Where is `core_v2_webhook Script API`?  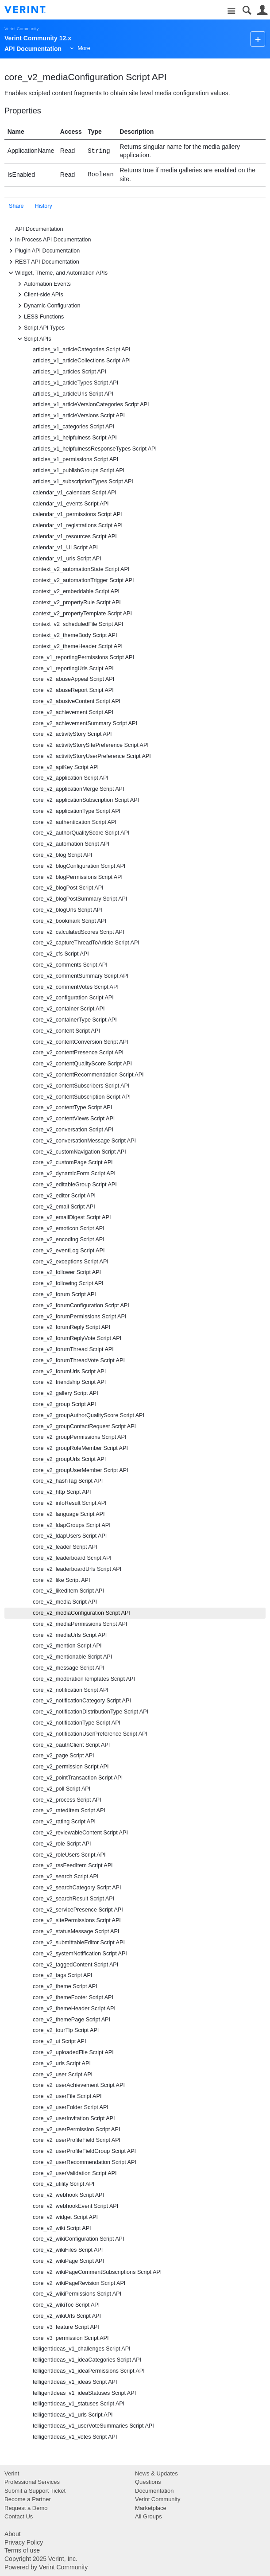
core_v2_webhook Script API is located at coordinates (68, 2195).